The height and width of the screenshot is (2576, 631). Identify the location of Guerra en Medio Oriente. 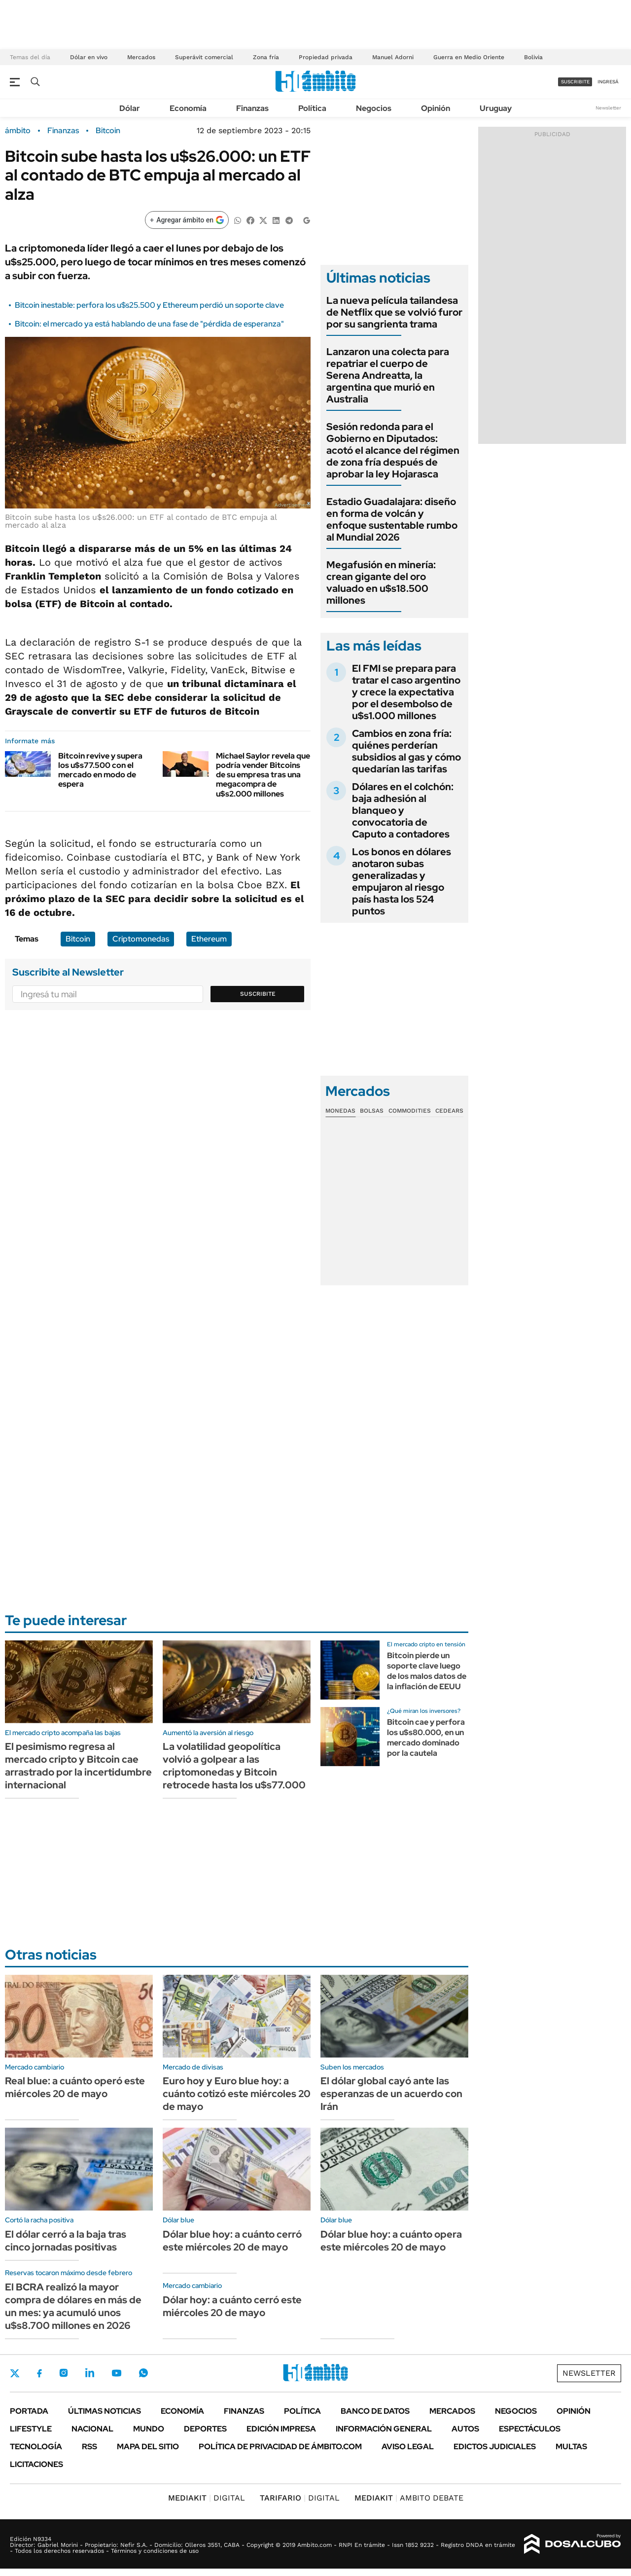
(468, 57).